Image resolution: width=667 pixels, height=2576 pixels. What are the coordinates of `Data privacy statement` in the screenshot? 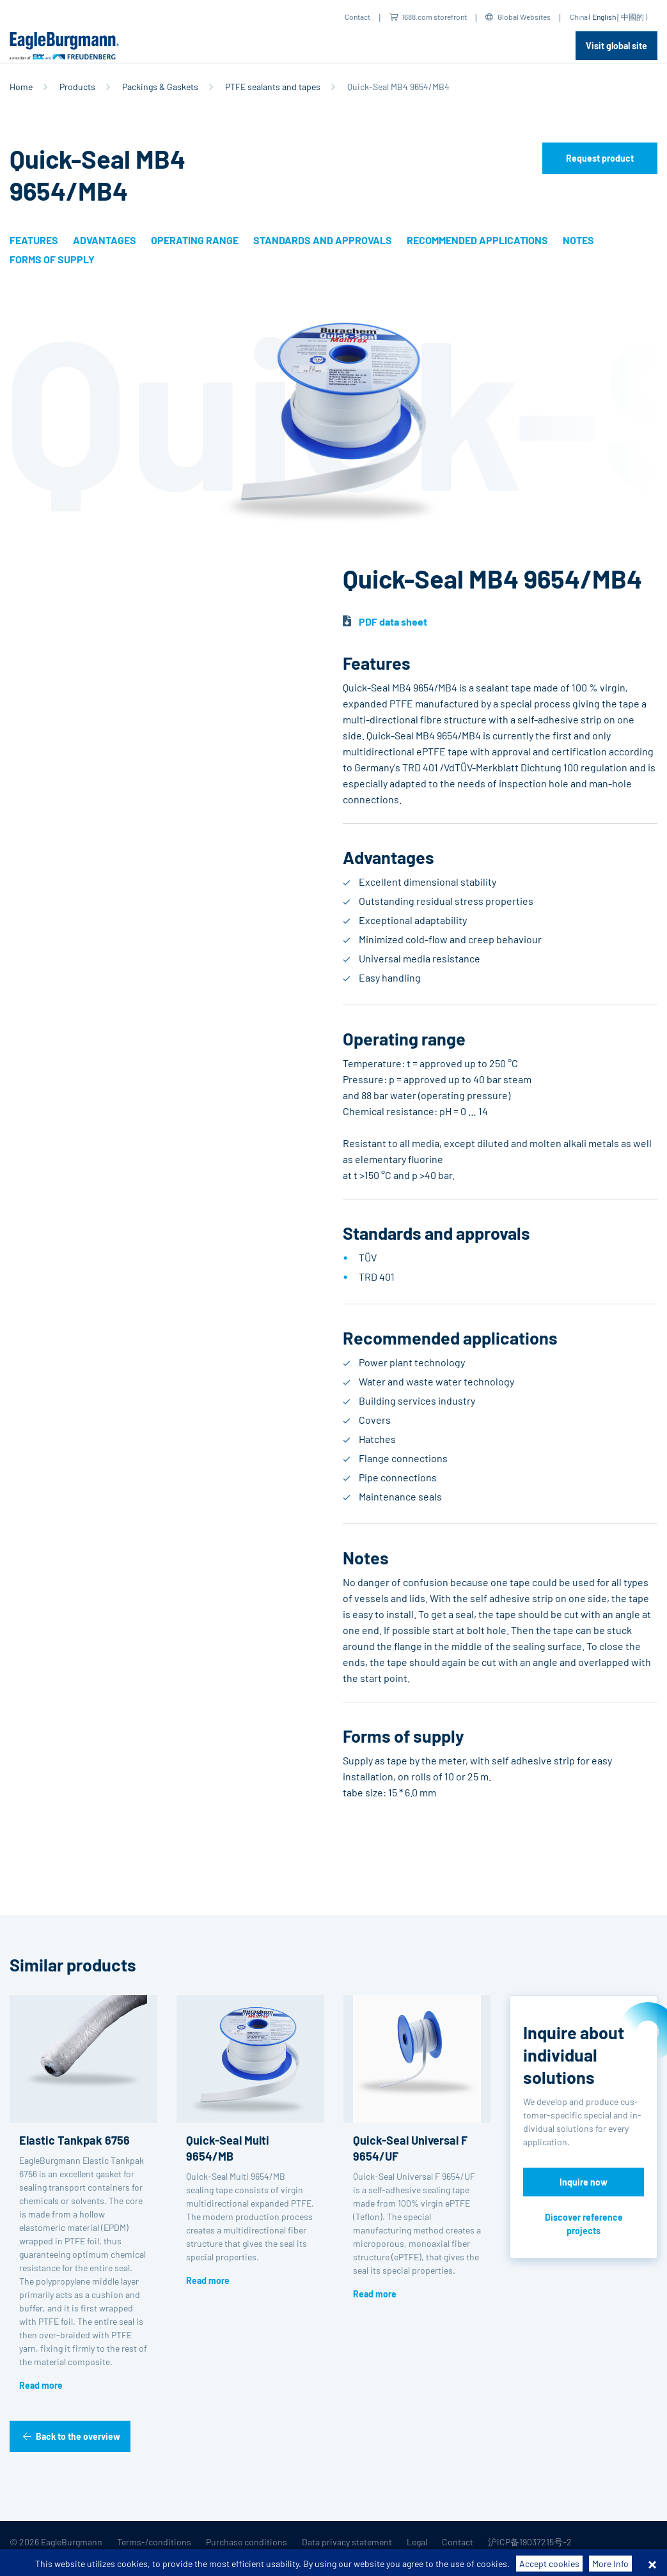 It's located at (347, 2541).